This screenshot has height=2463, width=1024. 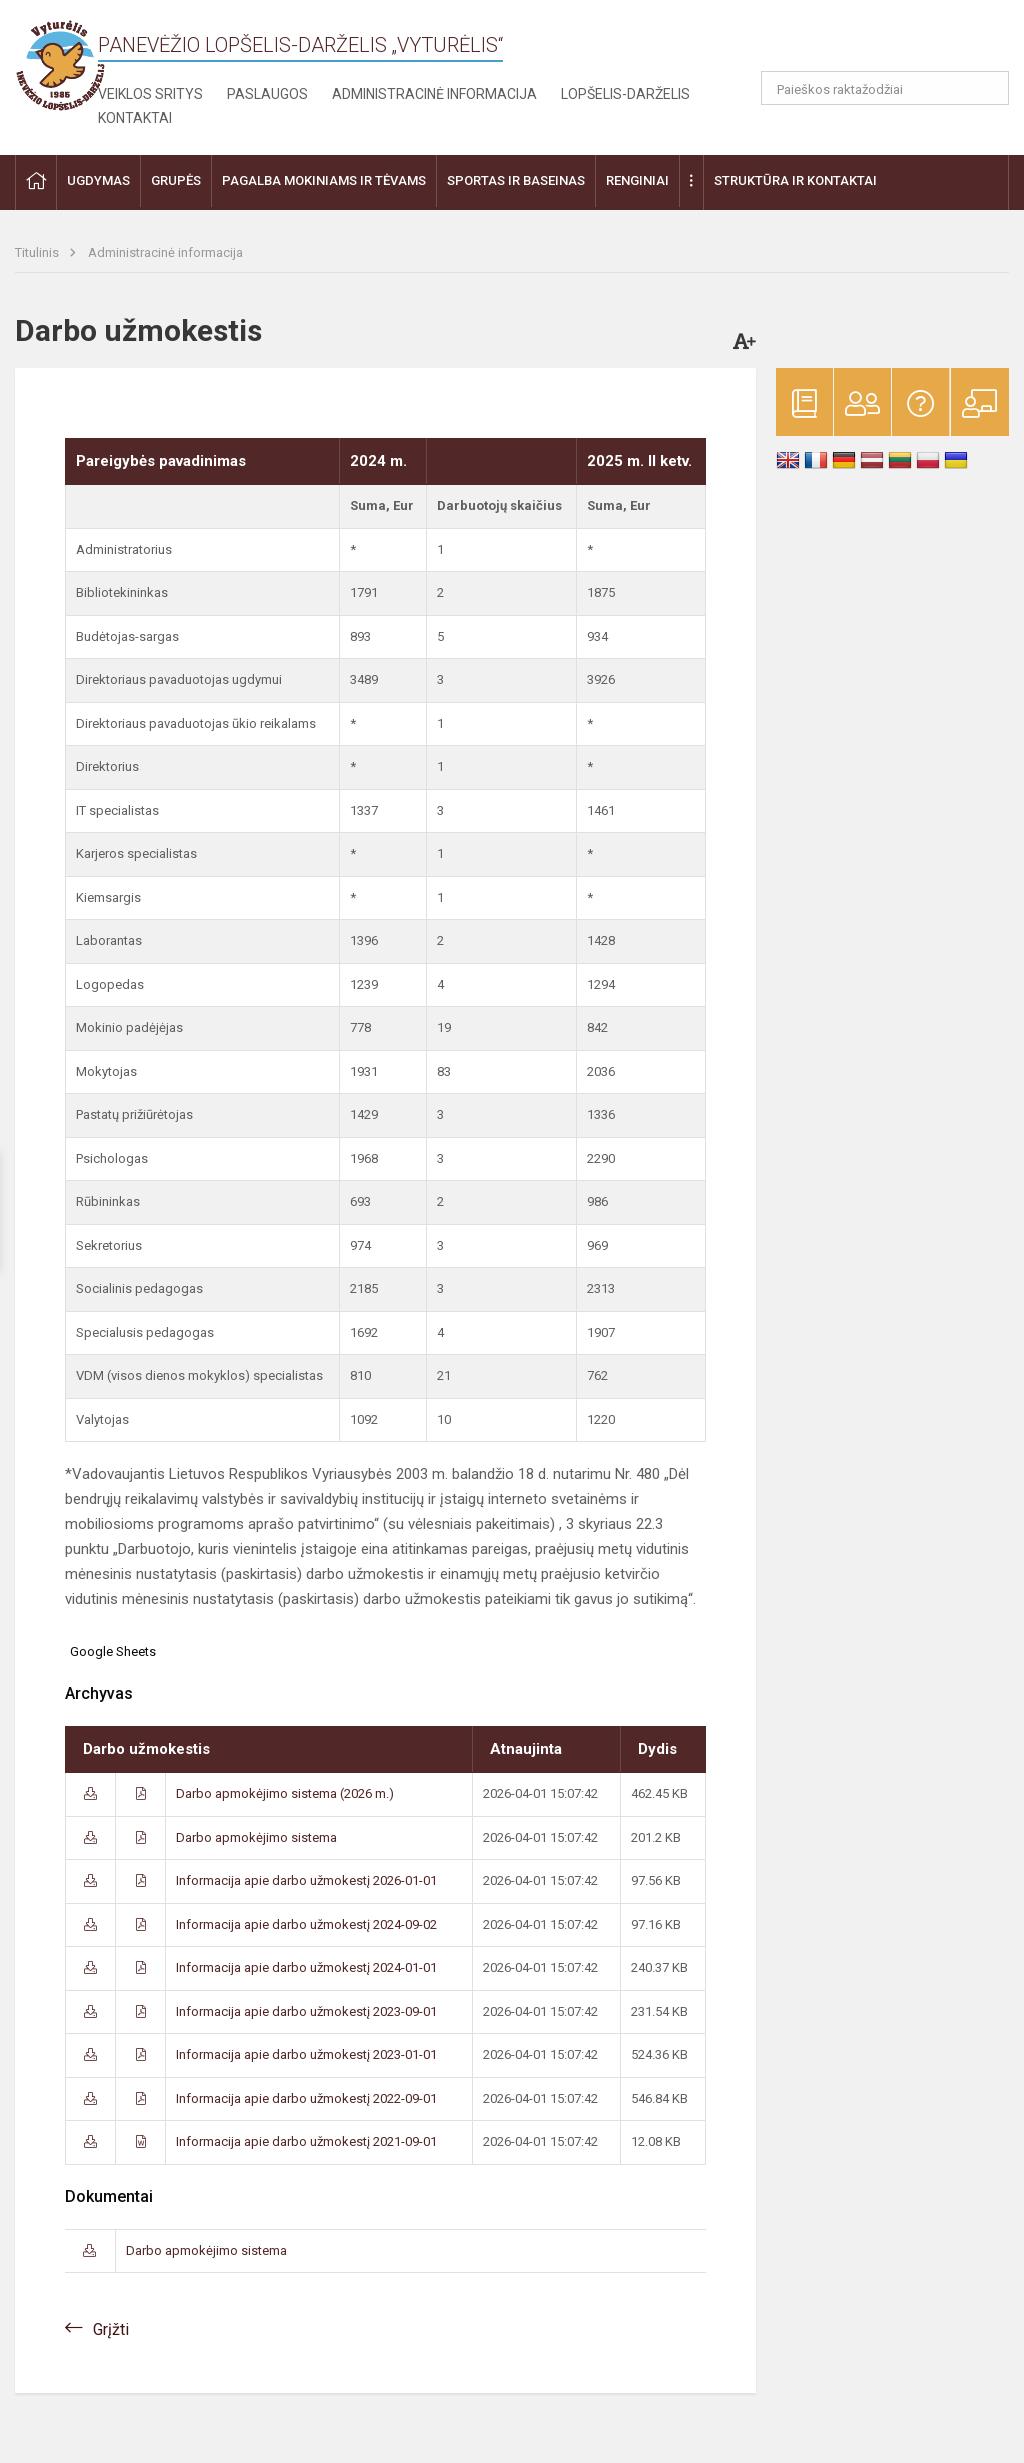 I want to click on Informacija apie darbo užmokestį 2021-09-01, so click(x=306, y=2141).